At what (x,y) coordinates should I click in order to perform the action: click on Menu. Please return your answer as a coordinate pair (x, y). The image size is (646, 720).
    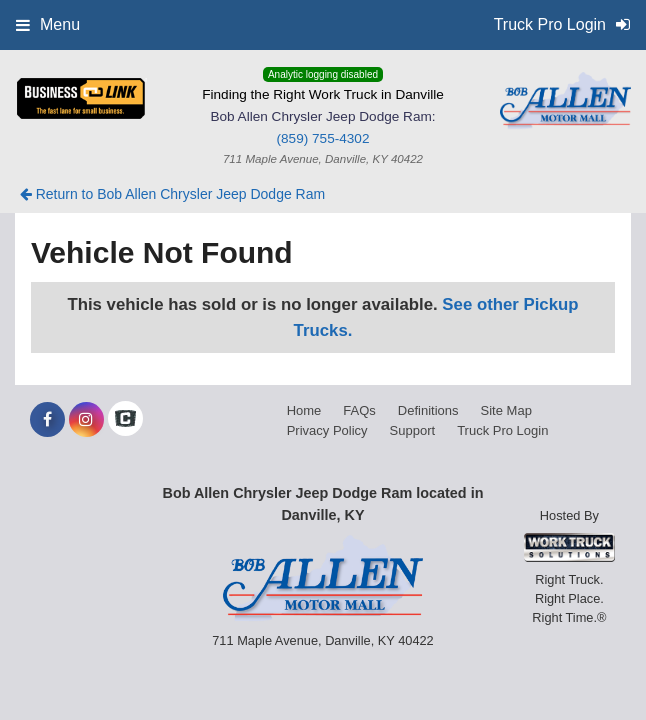
    Looking at the image, I should click on (48, 24).